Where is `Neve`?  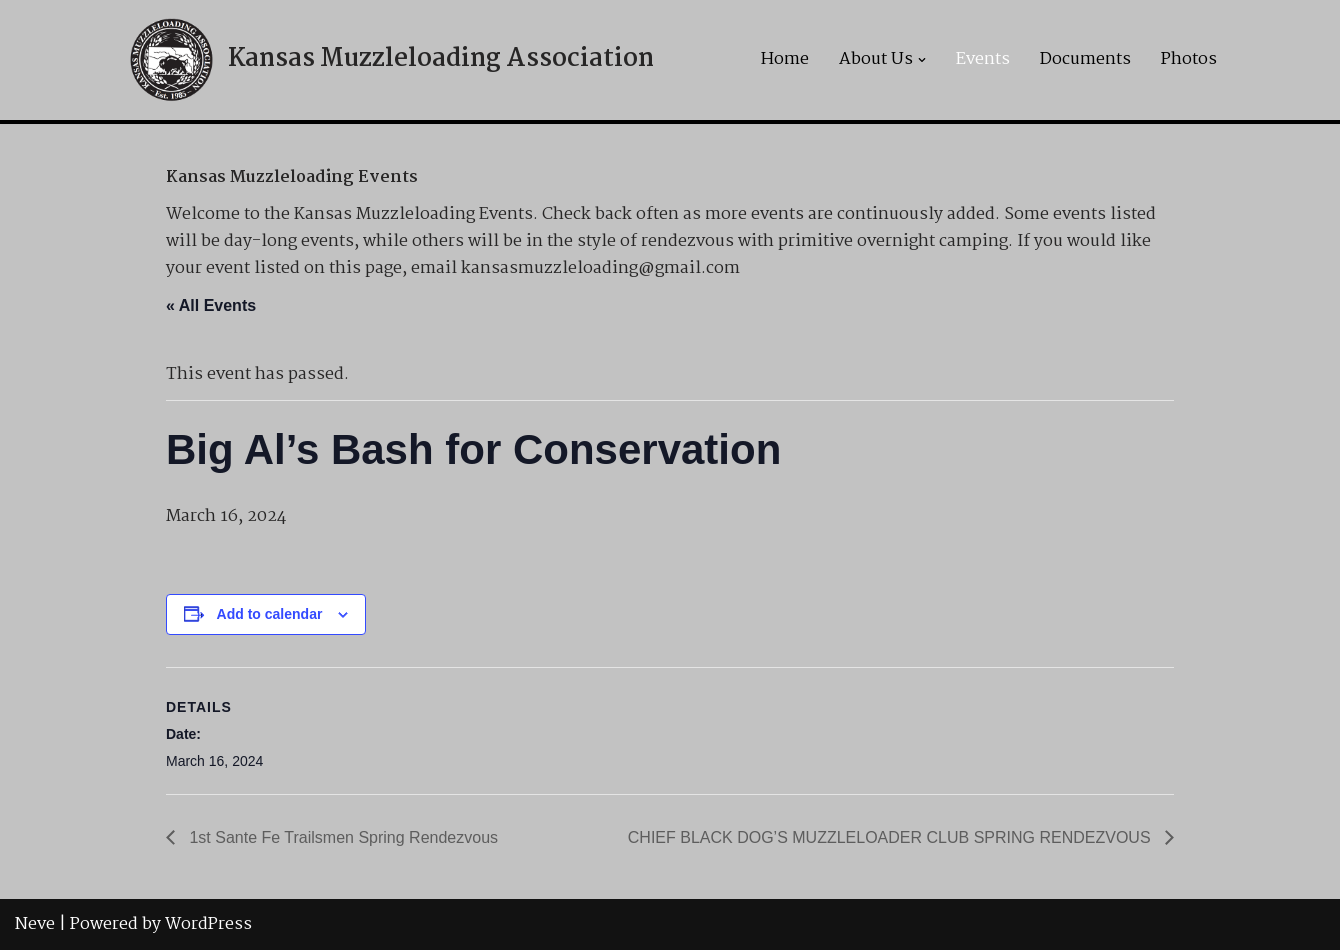
Neve is located at coordinates (35, 924).